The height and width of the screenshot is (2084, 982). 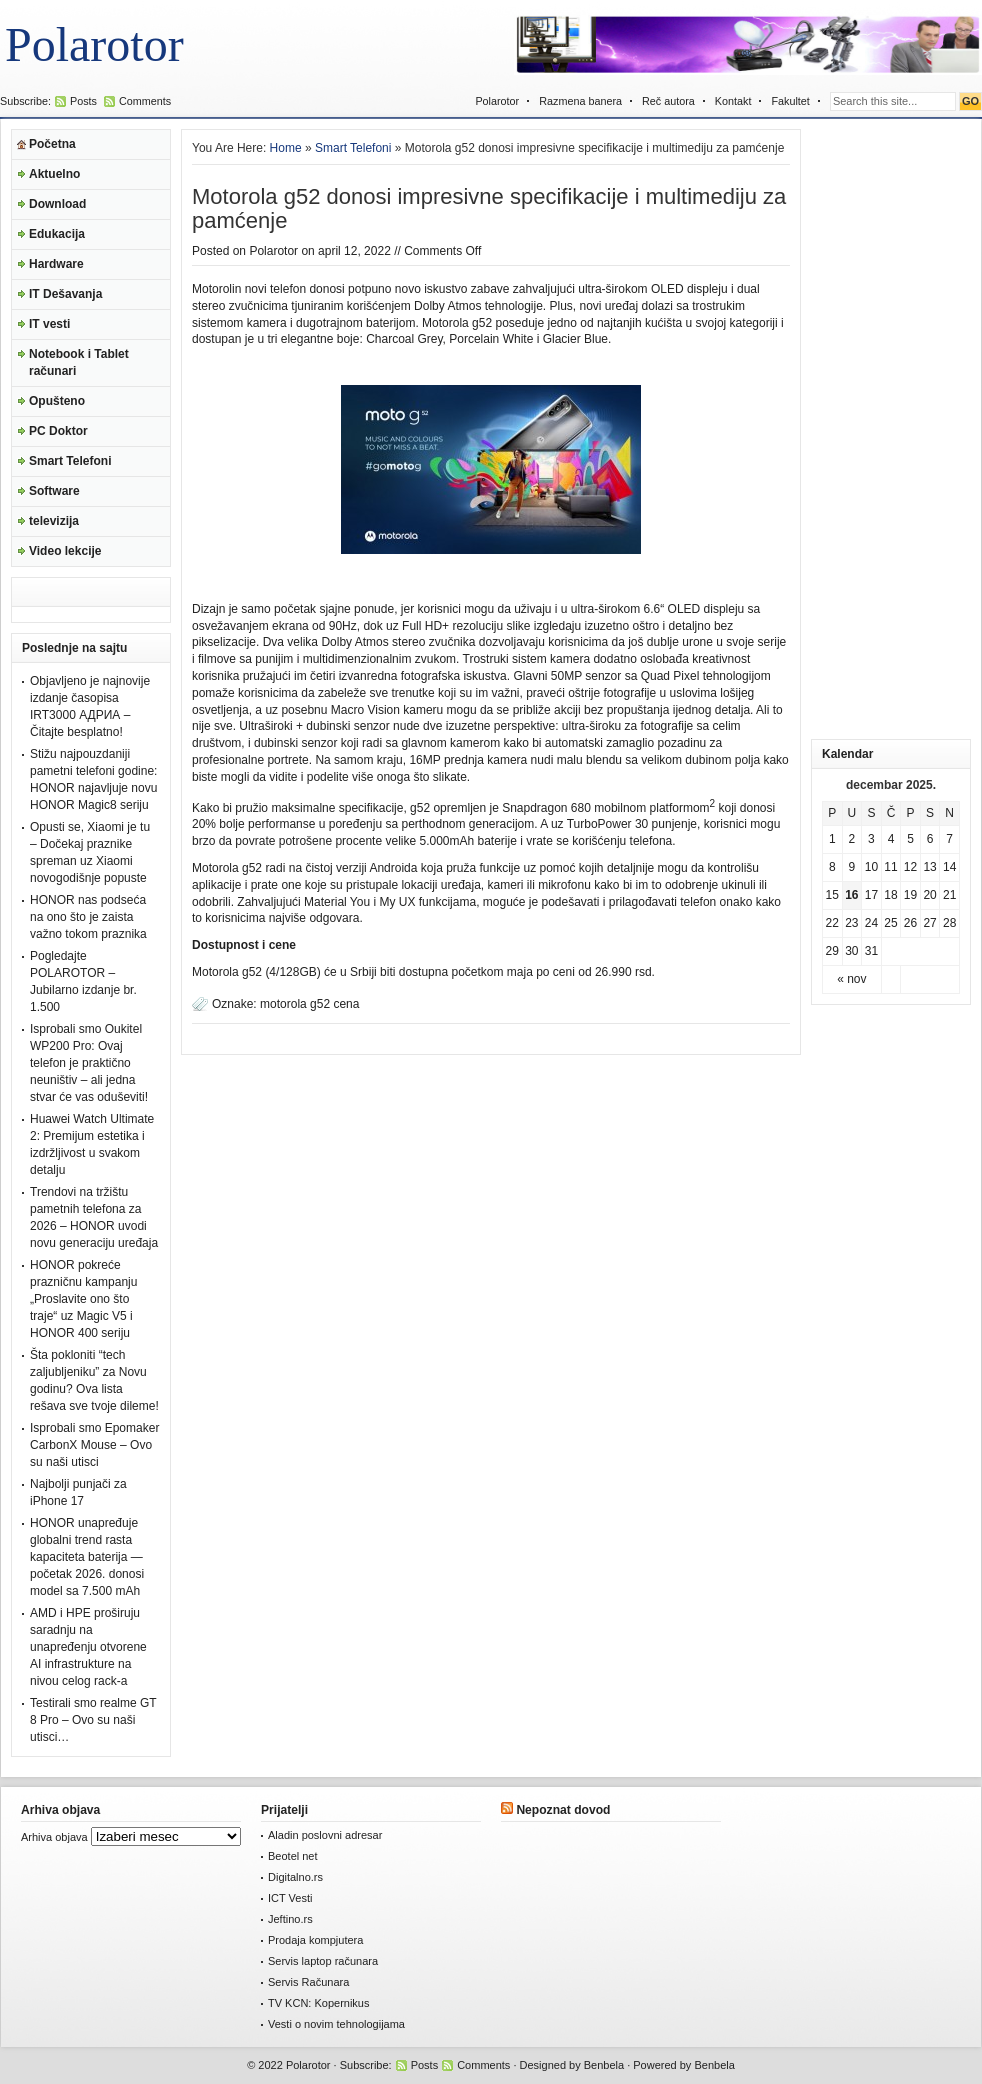 What do you see at coordinates (930, 839) in the screenshot?
I see `6 [Članak je objavljen 6. December 2025.]` at bounding box center [930, 839].